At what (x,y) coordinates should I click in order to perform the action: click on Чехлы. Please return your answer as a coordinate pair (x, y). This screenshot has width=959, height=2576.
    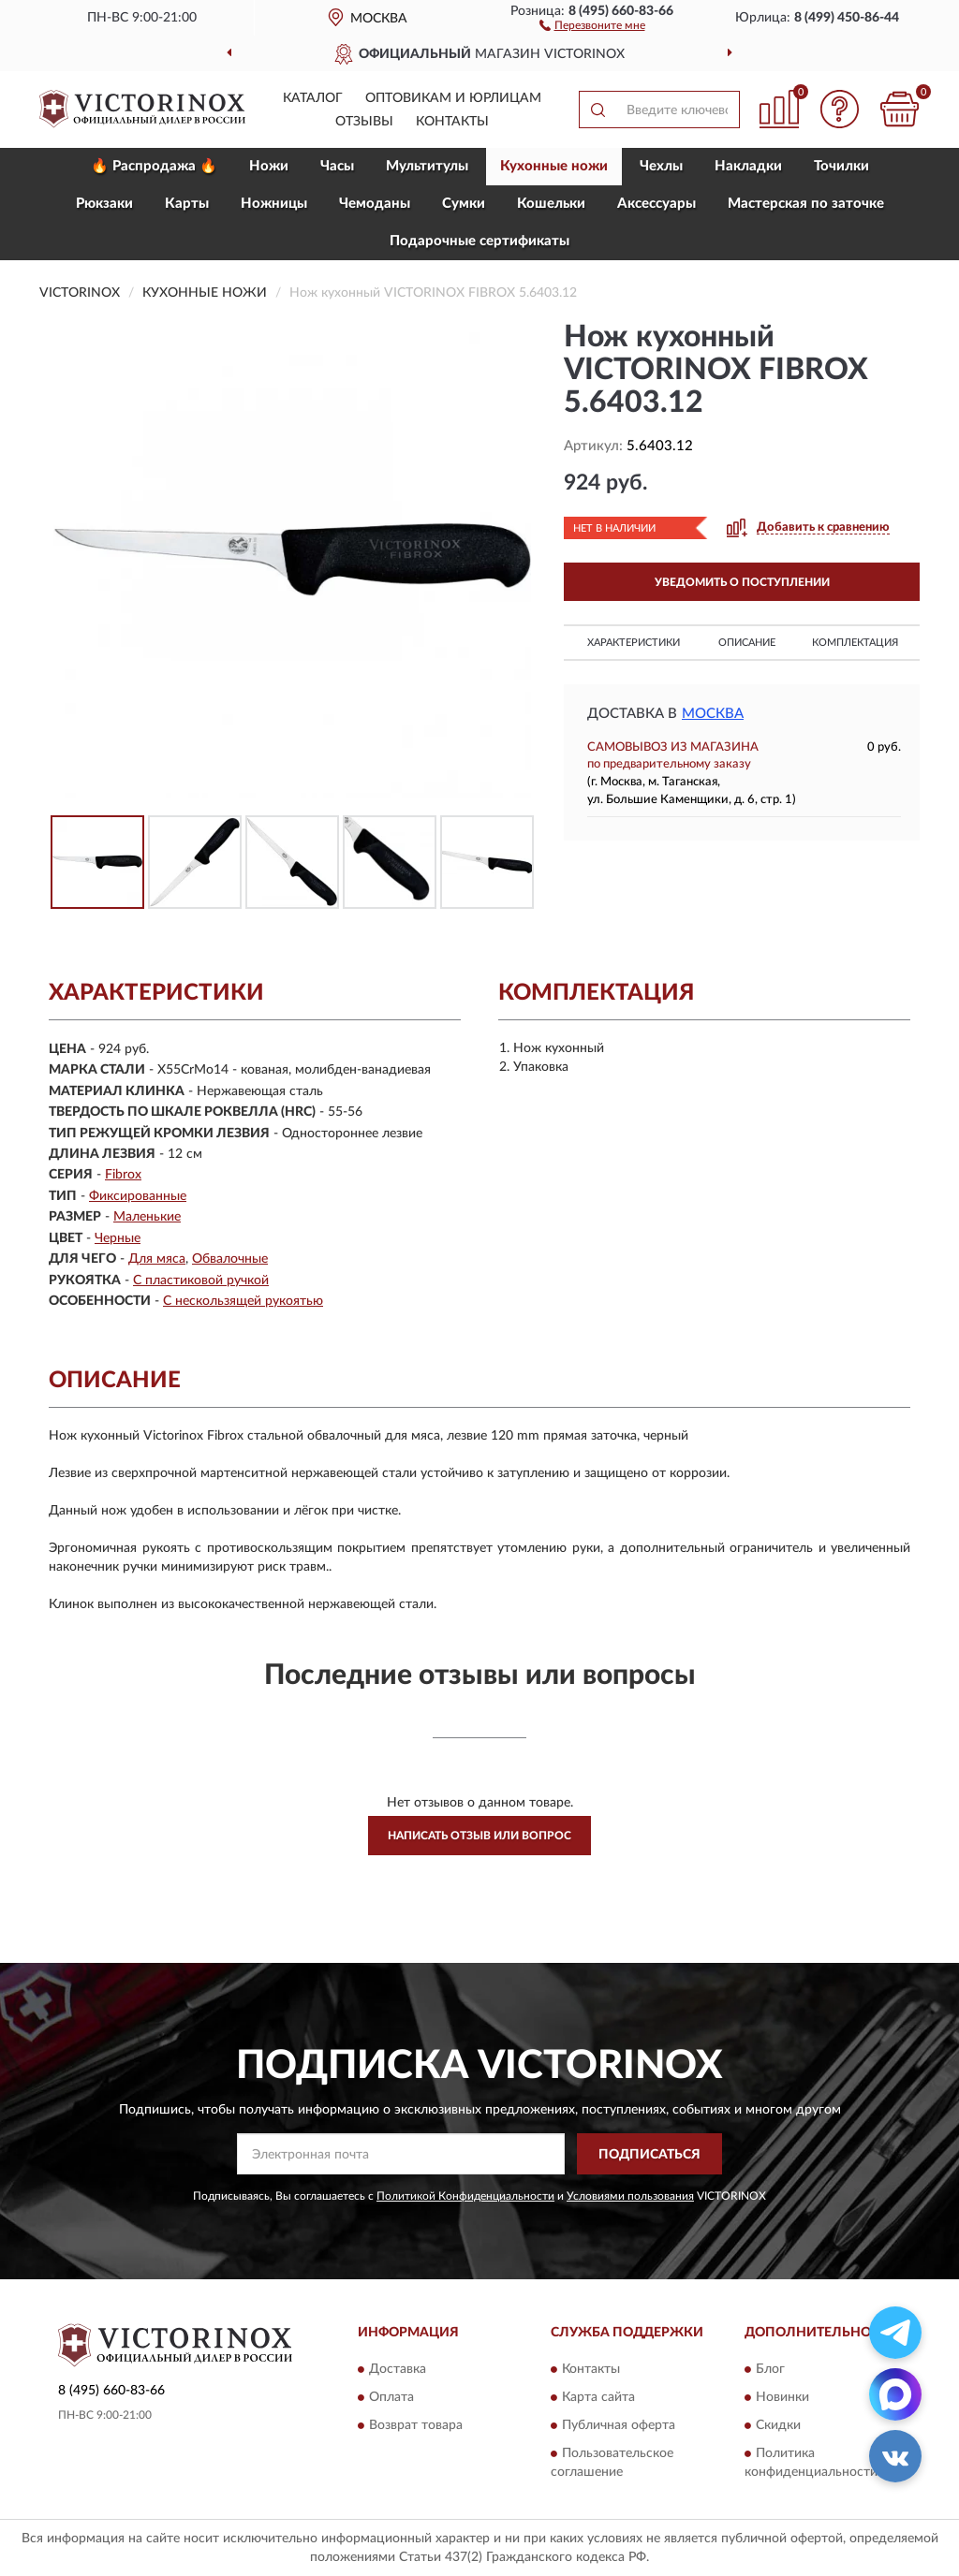
    Looking at the image, I should click on (661, 166).